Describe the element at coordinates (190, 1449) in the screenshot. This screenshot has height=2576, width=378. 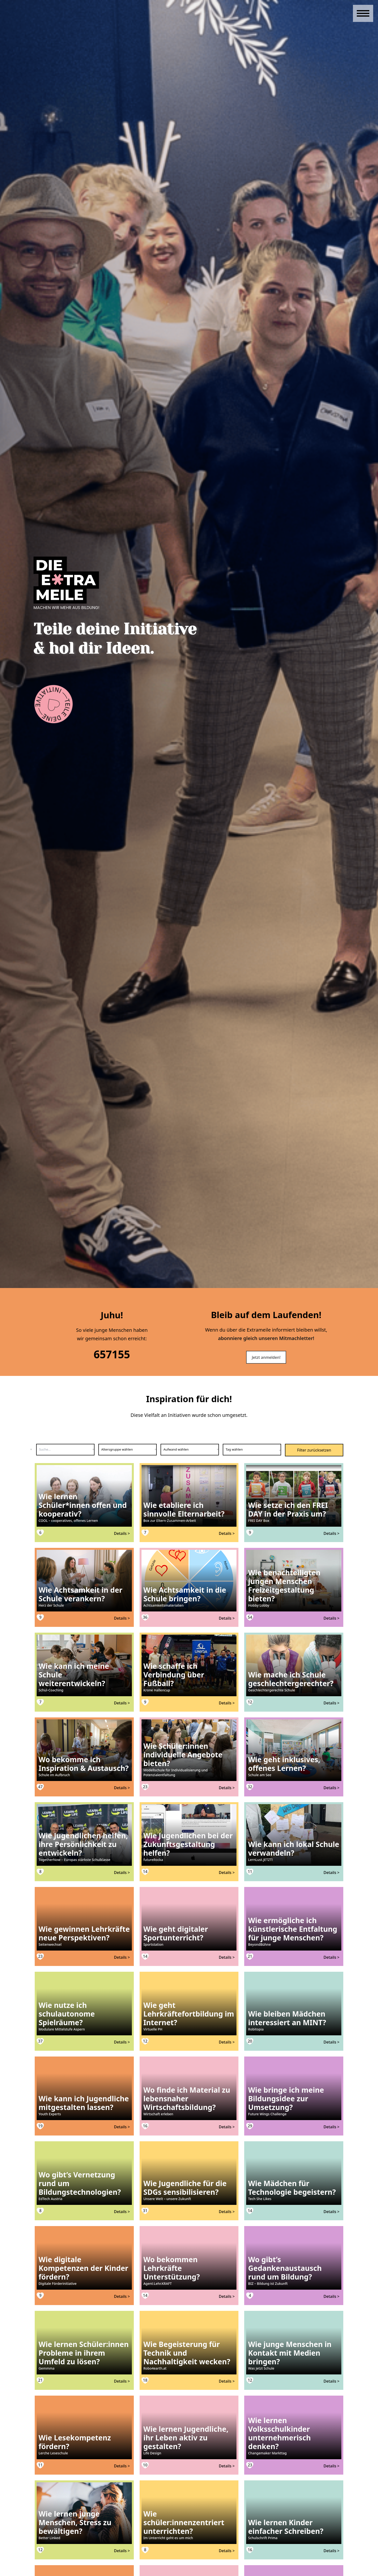
I see `[Projektaufwand wählen]` at that location.